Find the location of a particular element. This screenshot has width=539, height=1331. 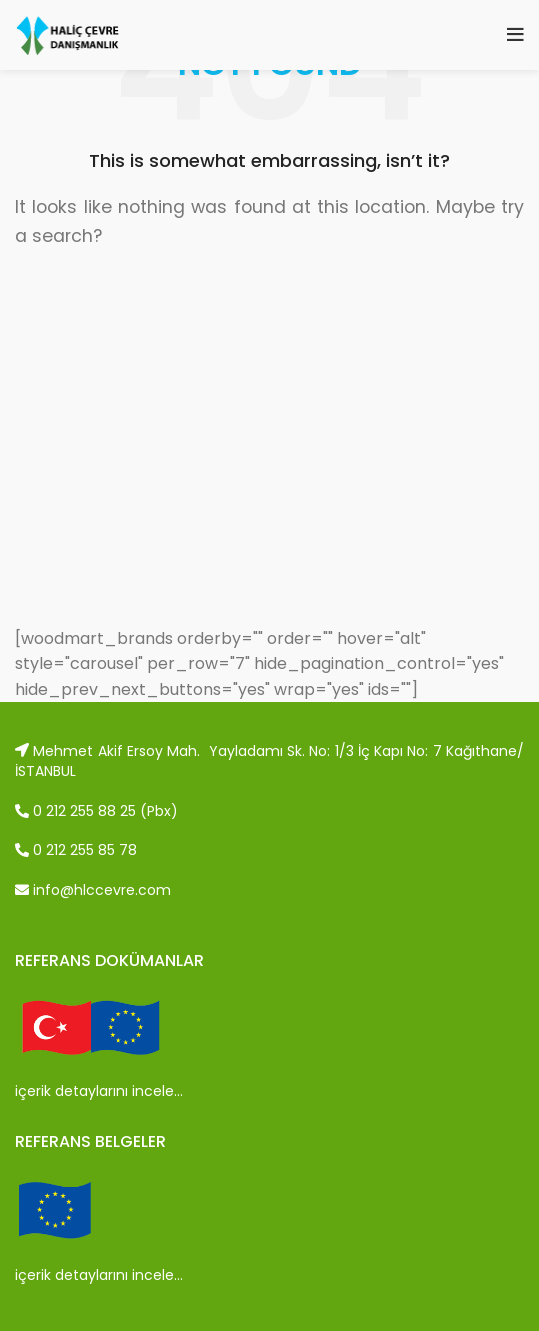

info@hlccevre.com is located at coordinates (93, 890).